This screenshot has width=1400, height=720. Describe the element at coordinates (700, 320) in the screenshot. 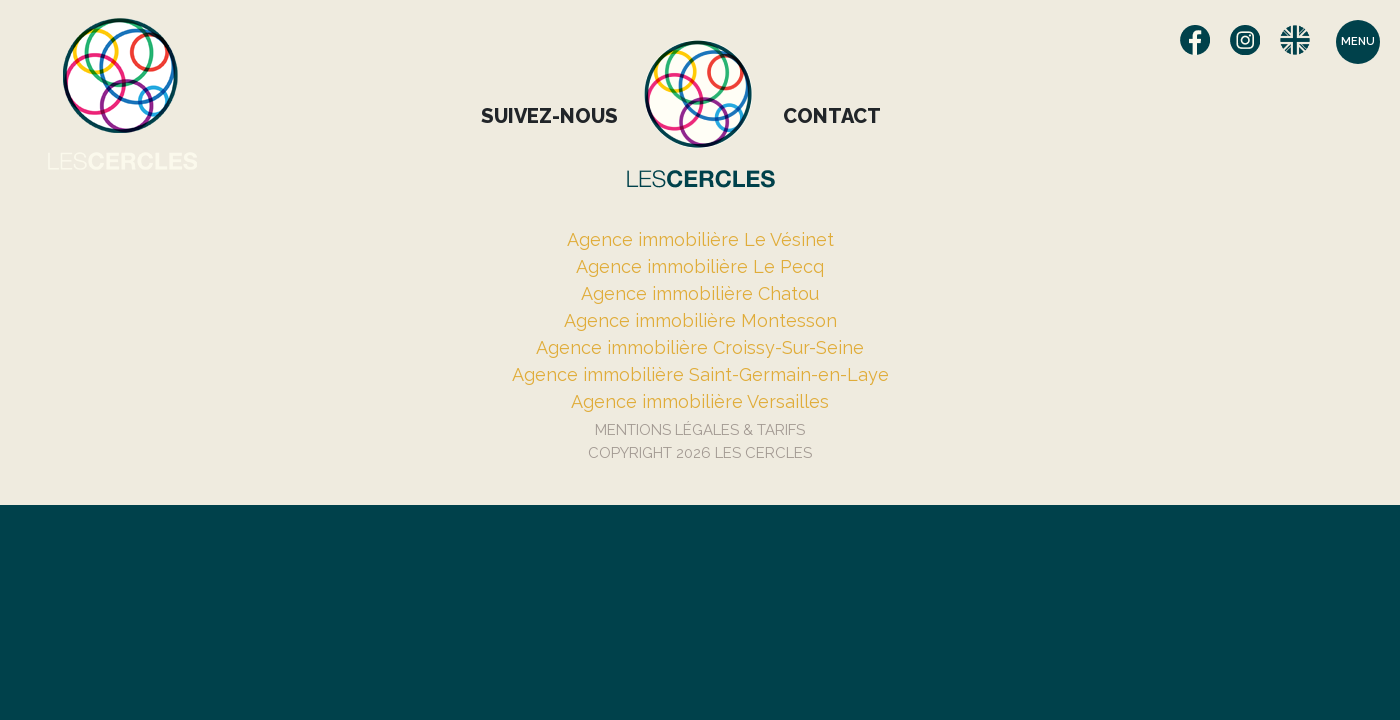

I see `Agence immobilière Montesson` at that location.